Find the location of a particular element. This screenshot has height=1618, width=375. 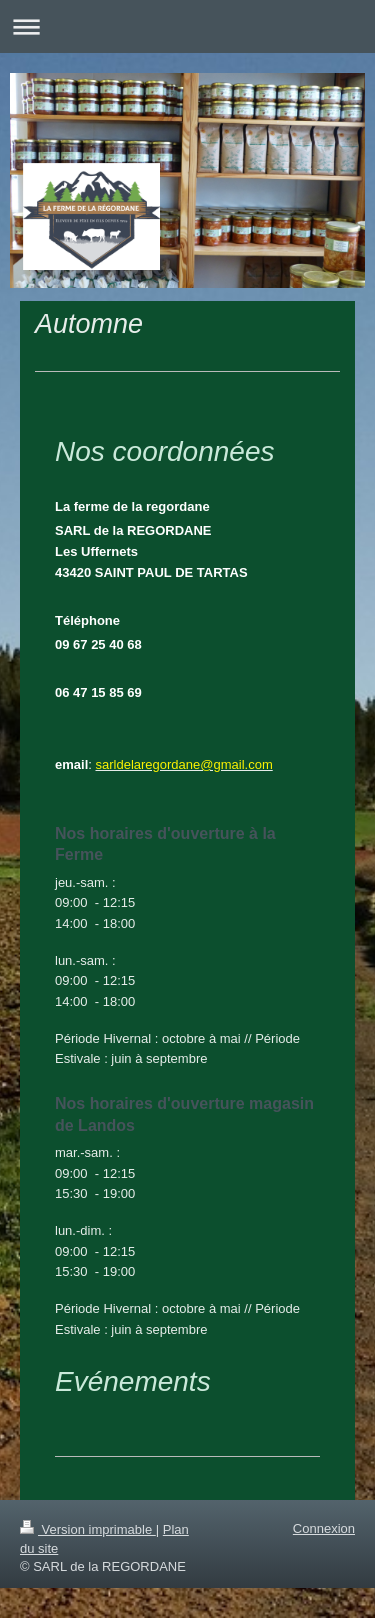

Version imprimable is located at coordinates (88, 1529).